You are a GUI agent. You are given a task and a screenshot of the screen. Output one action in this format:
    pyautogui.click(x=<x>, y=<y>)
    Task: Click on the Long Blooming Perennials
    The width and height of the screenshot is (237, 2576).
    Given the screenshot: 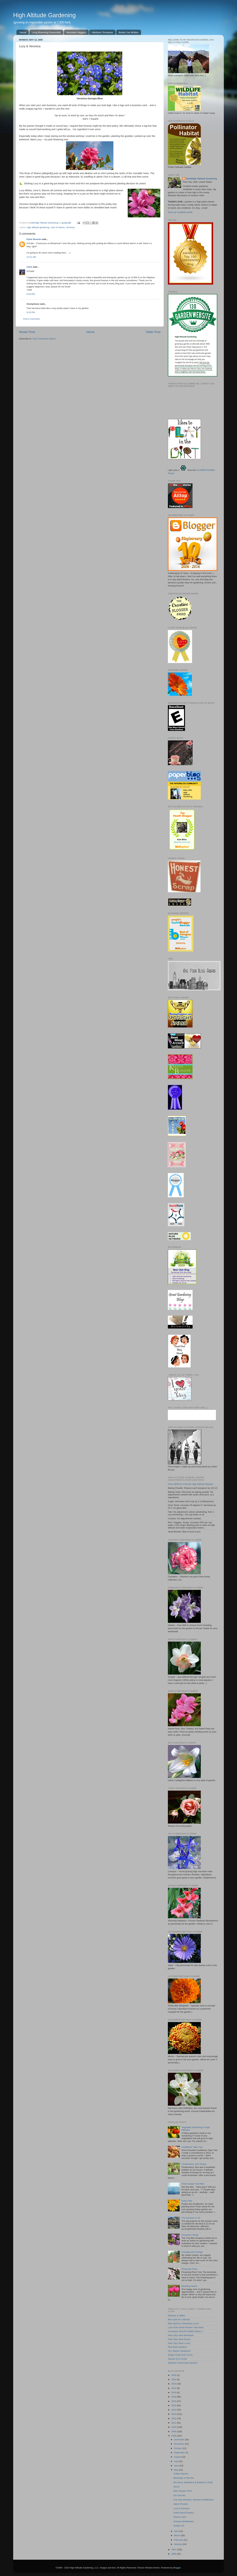 What is the action you would take?
    pyautogui.click(x=46, y=32)
    